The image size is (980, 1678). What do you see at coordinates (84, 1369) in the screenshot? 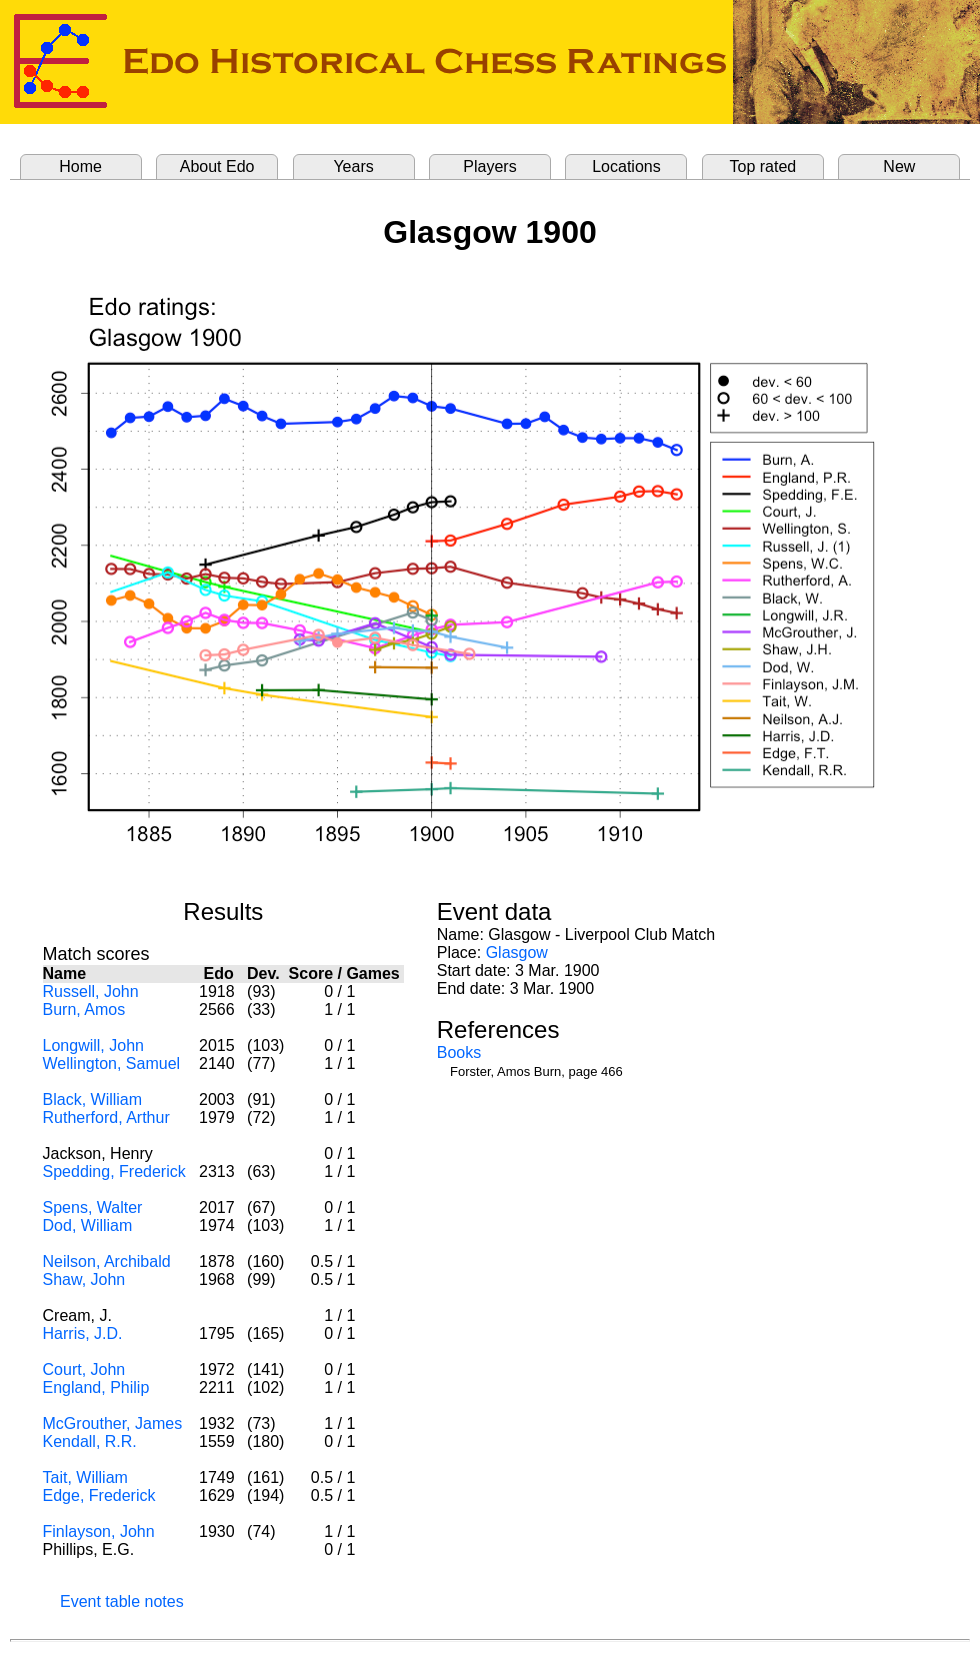
I see `Court, John` at bounding box center [84, 1369].